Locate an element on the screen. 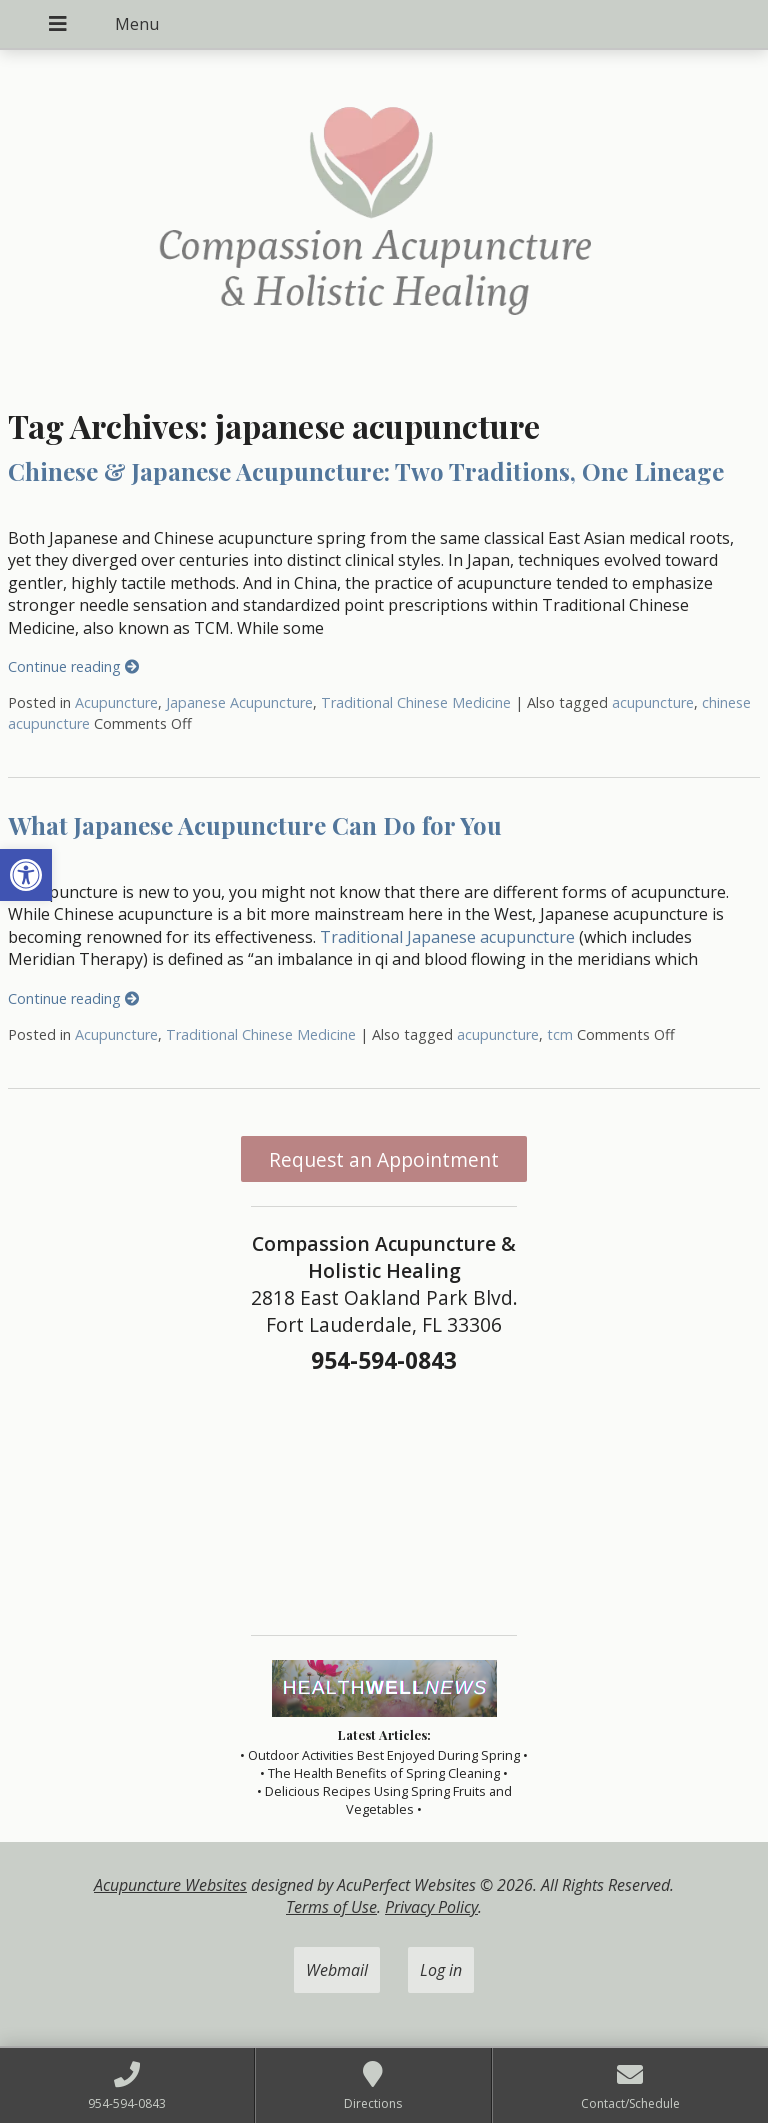 The image size is (768, 2123). Chinese & Japanese Acupuncture: Two Traditions, One Lineage [link] is located at coordinates (366, 471).